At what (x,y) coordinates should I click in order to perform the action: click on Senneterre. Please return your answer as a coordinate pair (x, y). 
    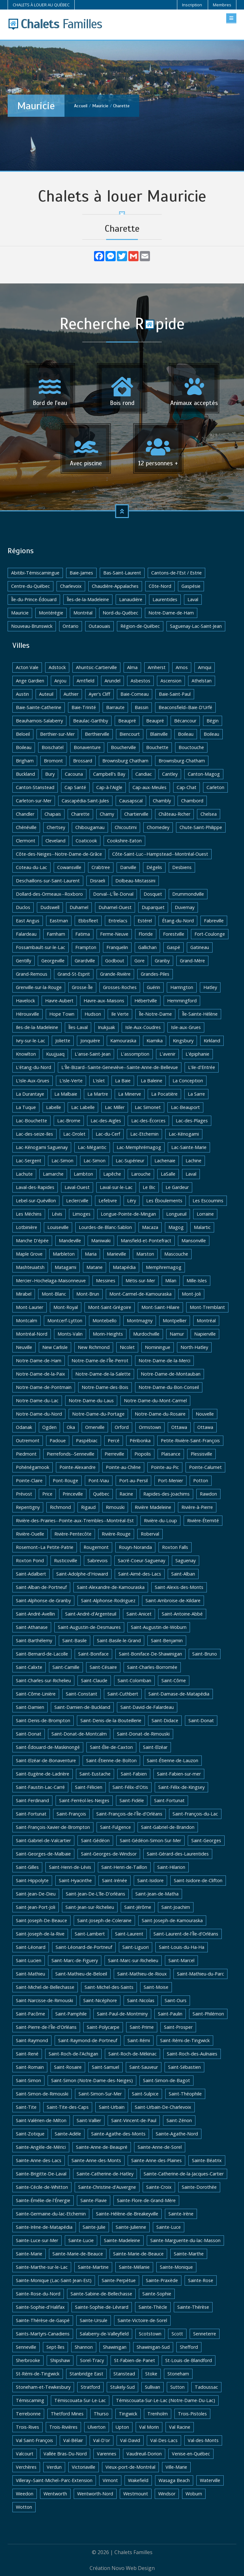
    Looking at the image, I should click on (204, 2334).